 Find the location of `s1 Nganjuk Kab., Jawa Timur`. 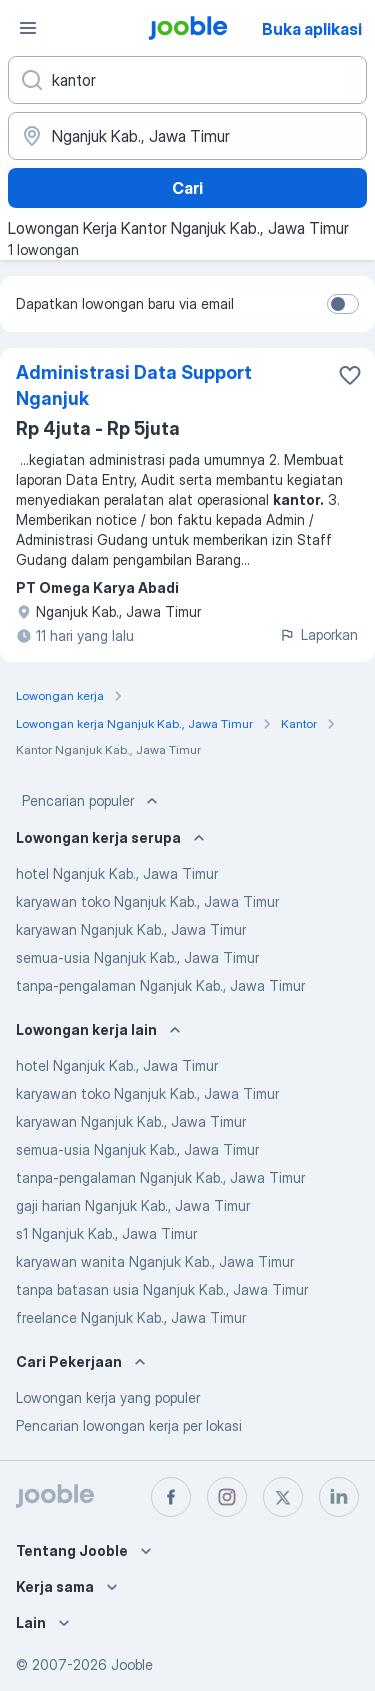

s1 Nganjuk Kab., Jawa Timur is located at coordinates (106, 1233).